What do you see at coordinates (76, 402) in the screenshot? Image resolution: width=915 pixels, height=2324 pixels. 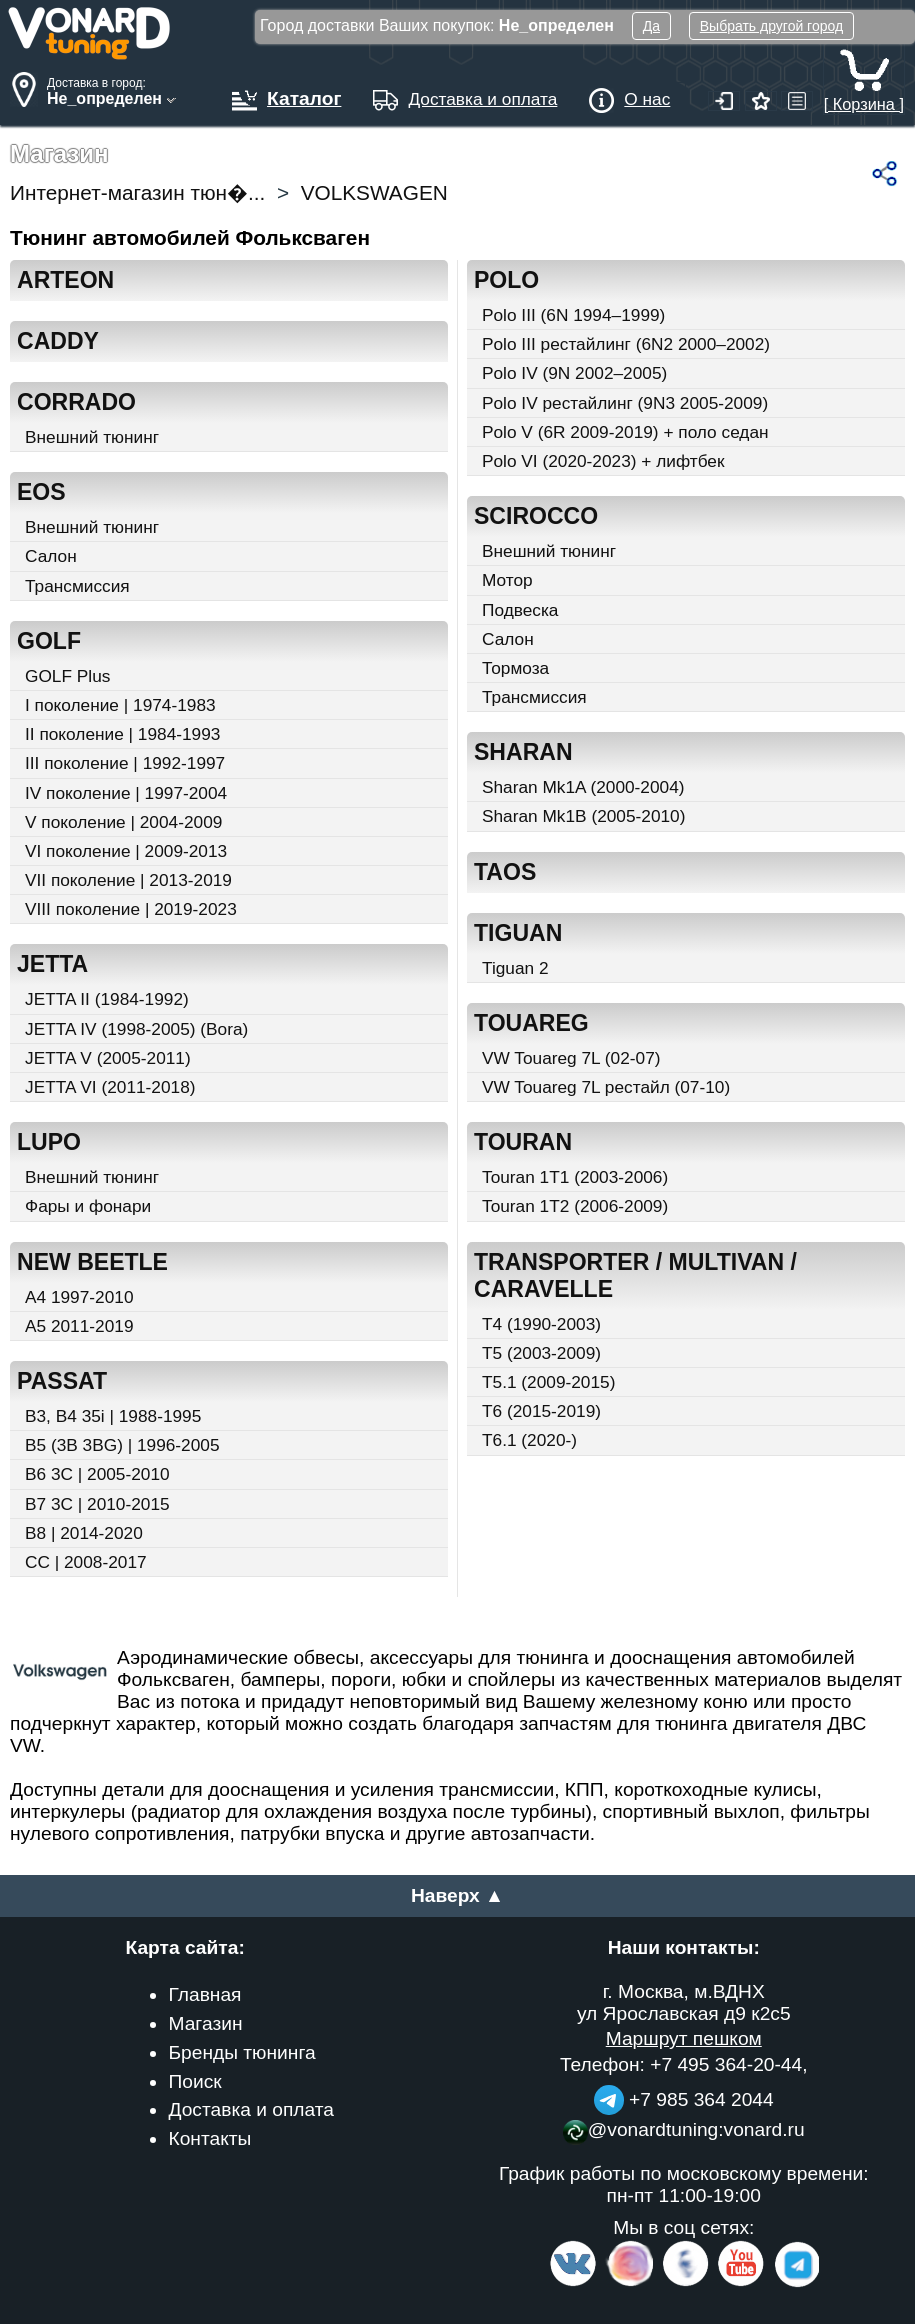 I see `CORRADO` at bounding box center [76, 402].